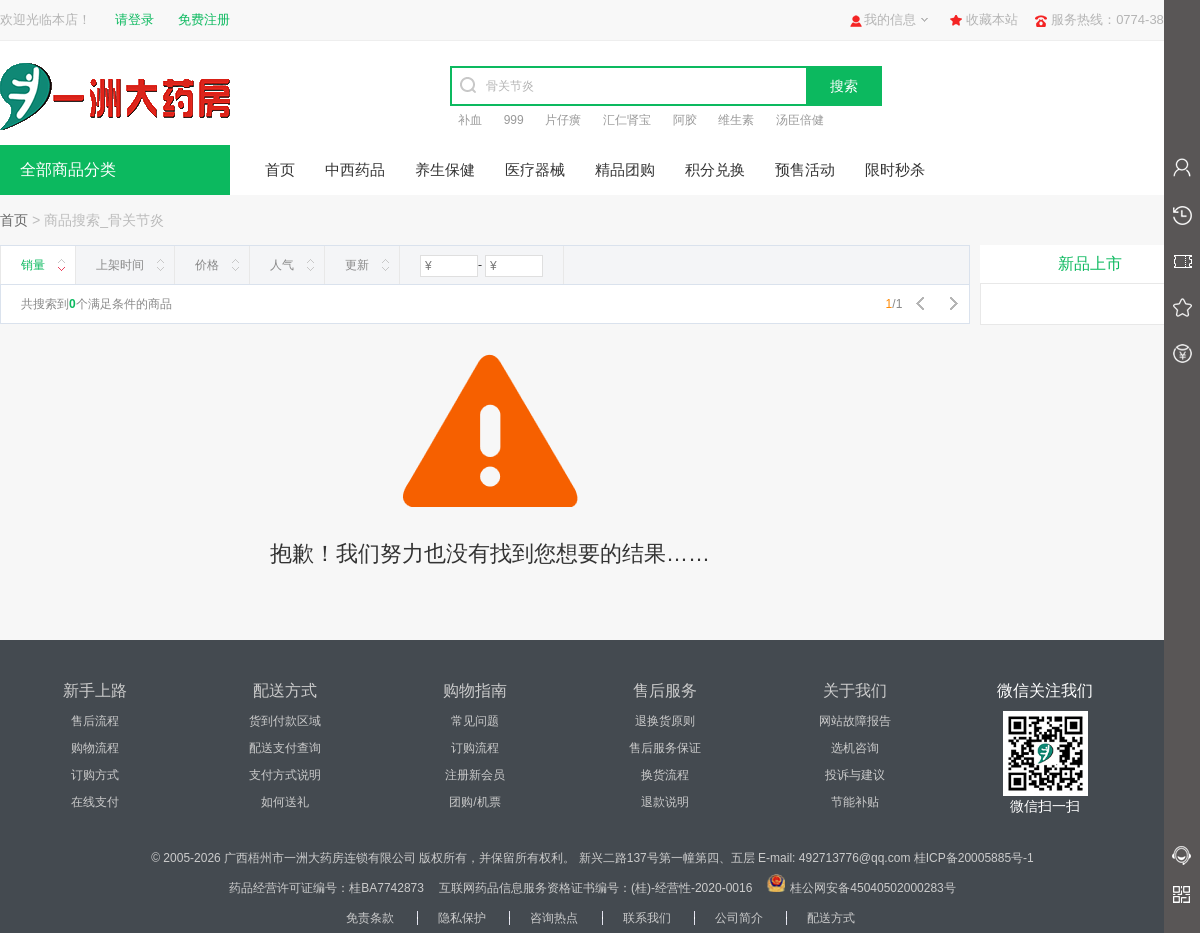 The height and width of the screenshot is (933, 1200). What do you see at coordinates (474, 802) in the screenshot?
I see `团购/机票` at bounding box center [474, 802].